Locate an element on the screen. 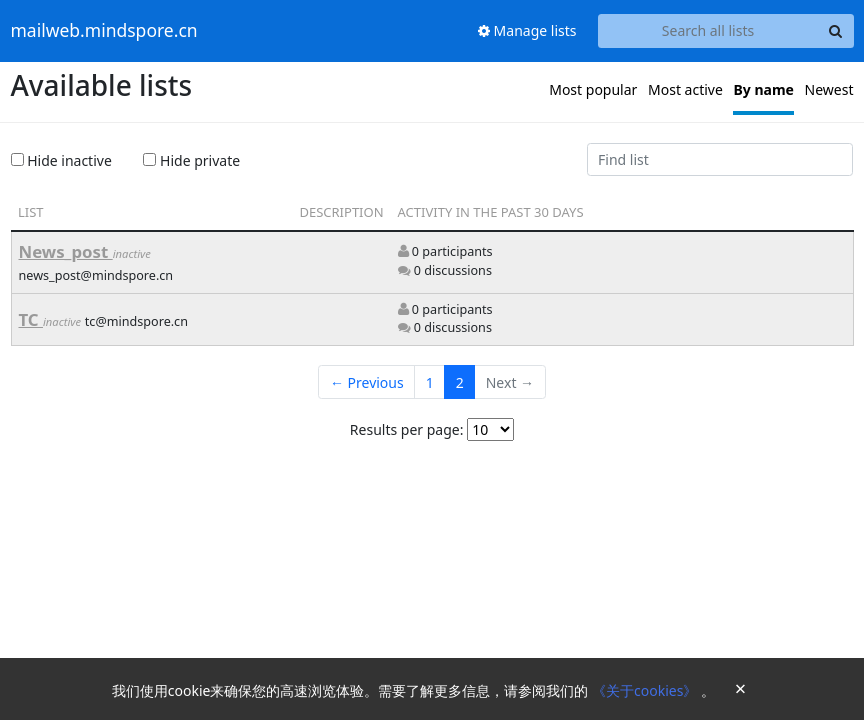 The width and height of the screenshot is (864, 720). [Find list] is located at coordinates (720, 160).